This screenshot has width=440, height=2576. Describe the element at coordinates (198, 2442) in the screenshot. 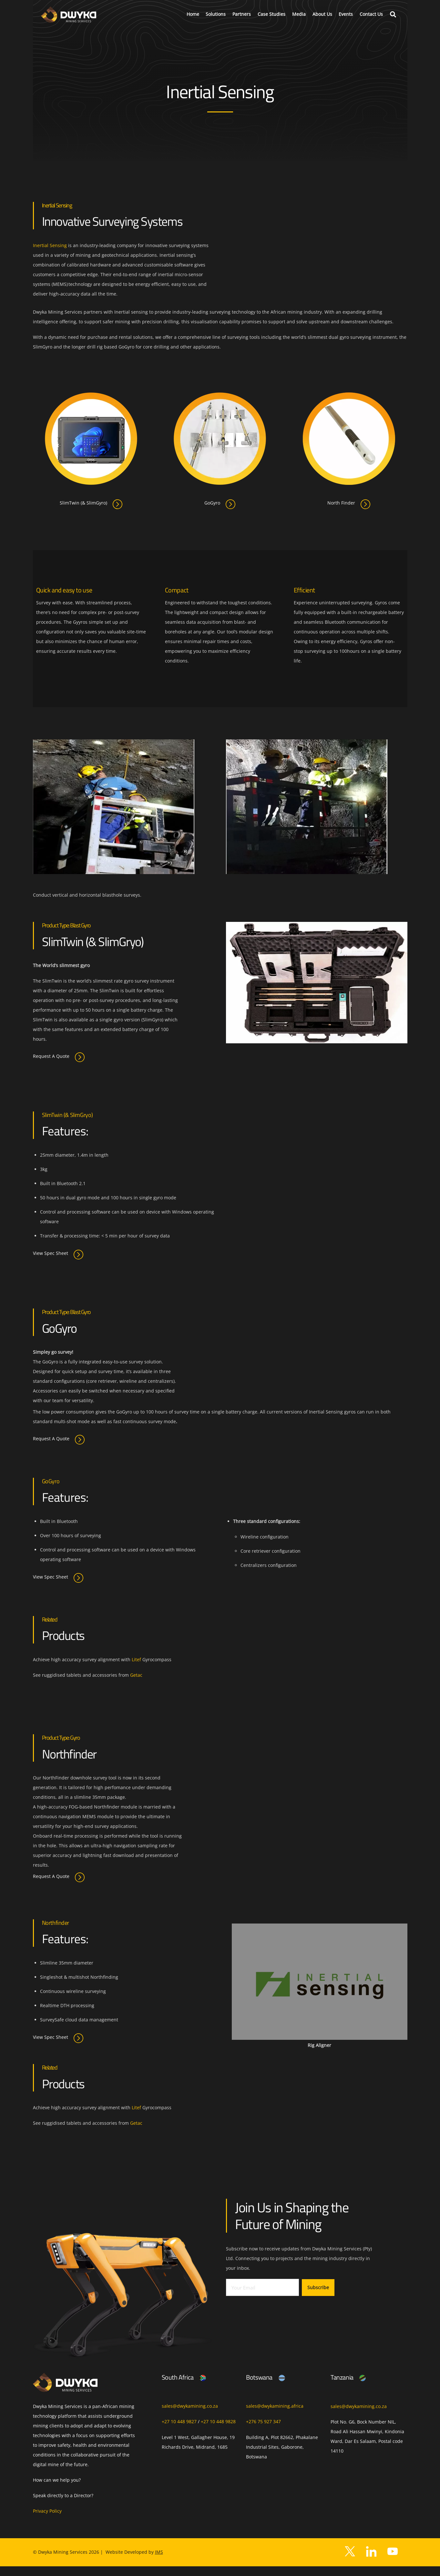

I see `Level 1 West, Gallagher House, 19 Richards Drive, Midrand, 1685` at that location.